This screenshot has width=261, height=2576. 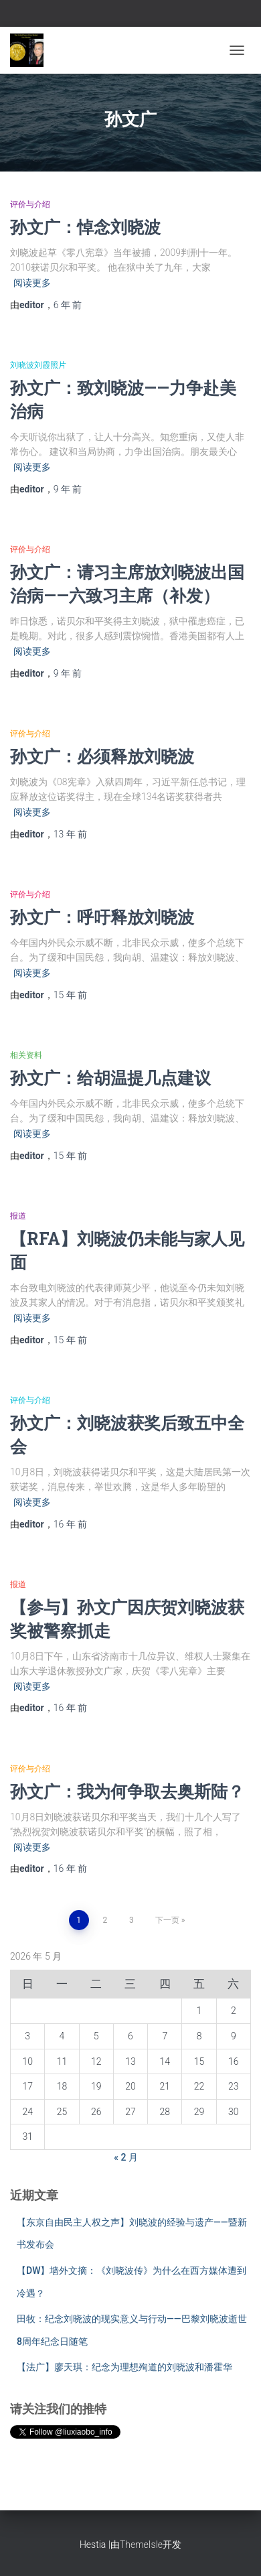 What do you see at coordinates (141, 2544) in the screenshot?
I see `ThemeIsle` at bounding box center [141, 2544].